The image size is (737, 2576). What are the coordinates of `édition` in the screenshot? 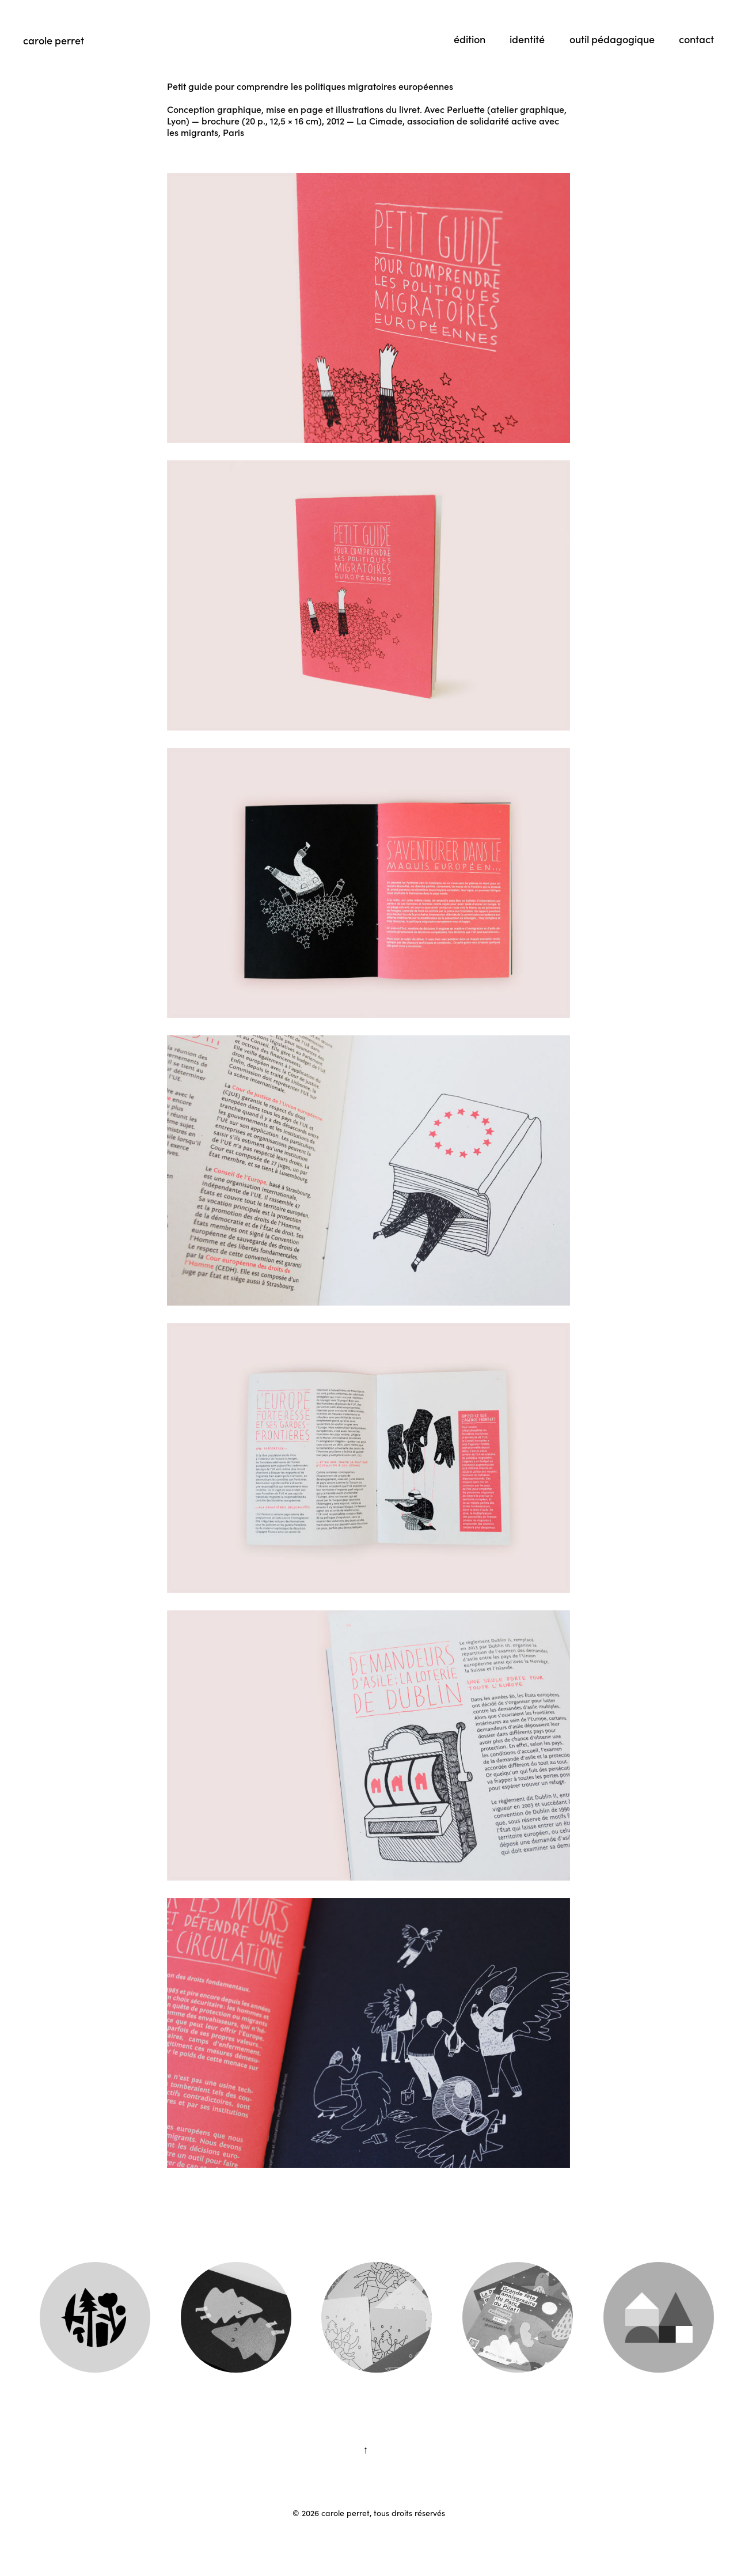 It's located at (469, 39).